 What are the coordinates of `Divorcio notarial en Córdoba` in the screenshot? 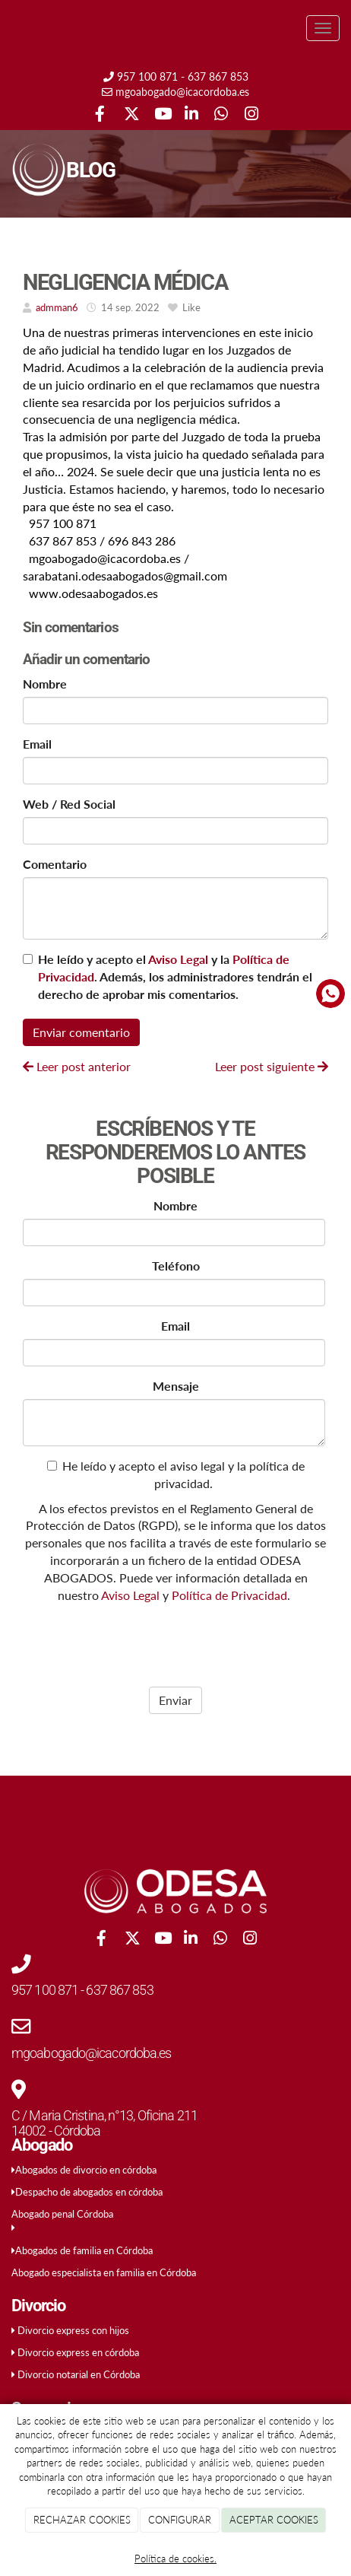 It's located at (78, 2374).